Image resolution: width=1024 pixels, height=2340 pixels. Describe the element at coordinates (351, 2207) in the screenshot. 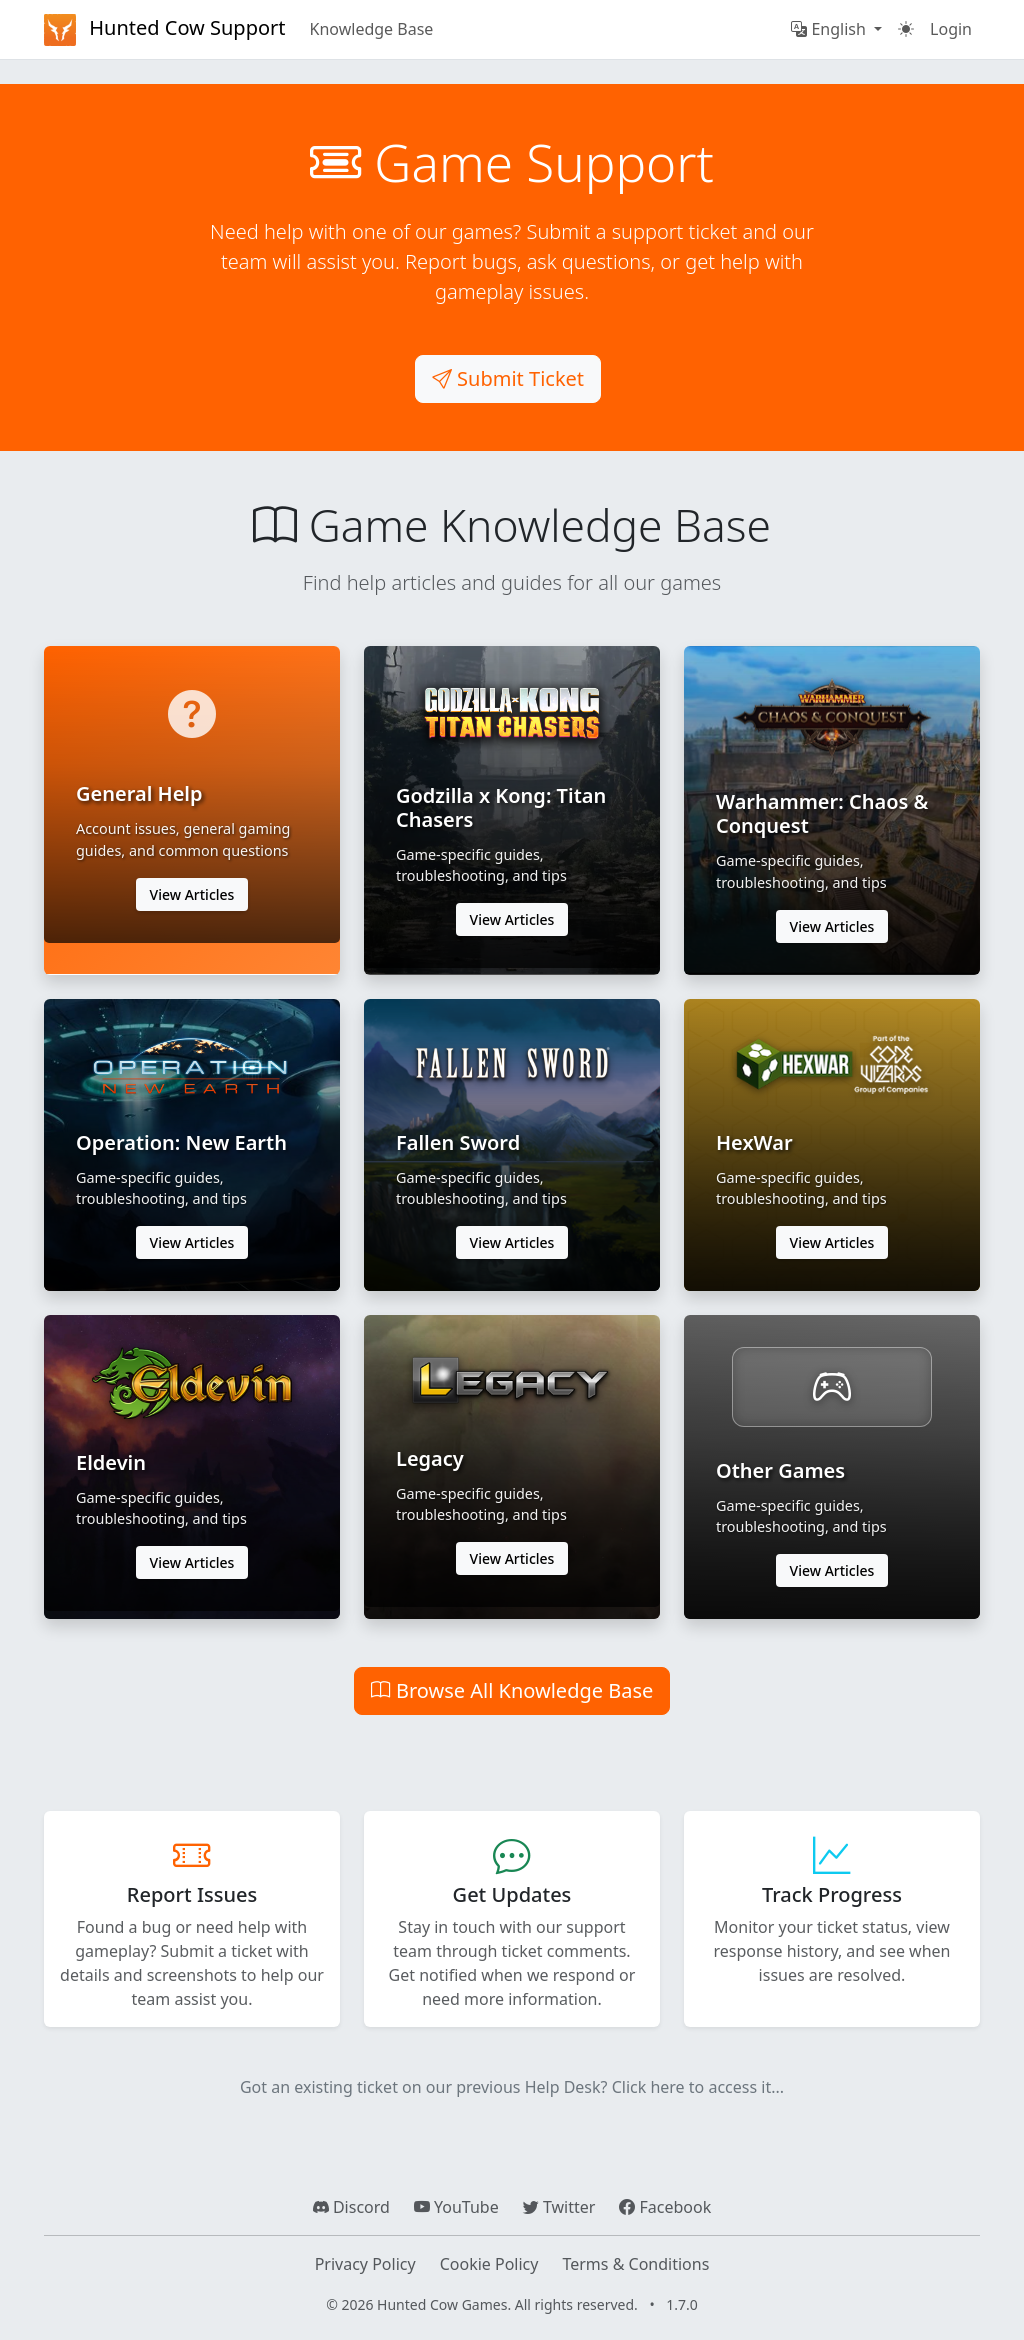

I see `Discord` at that location.